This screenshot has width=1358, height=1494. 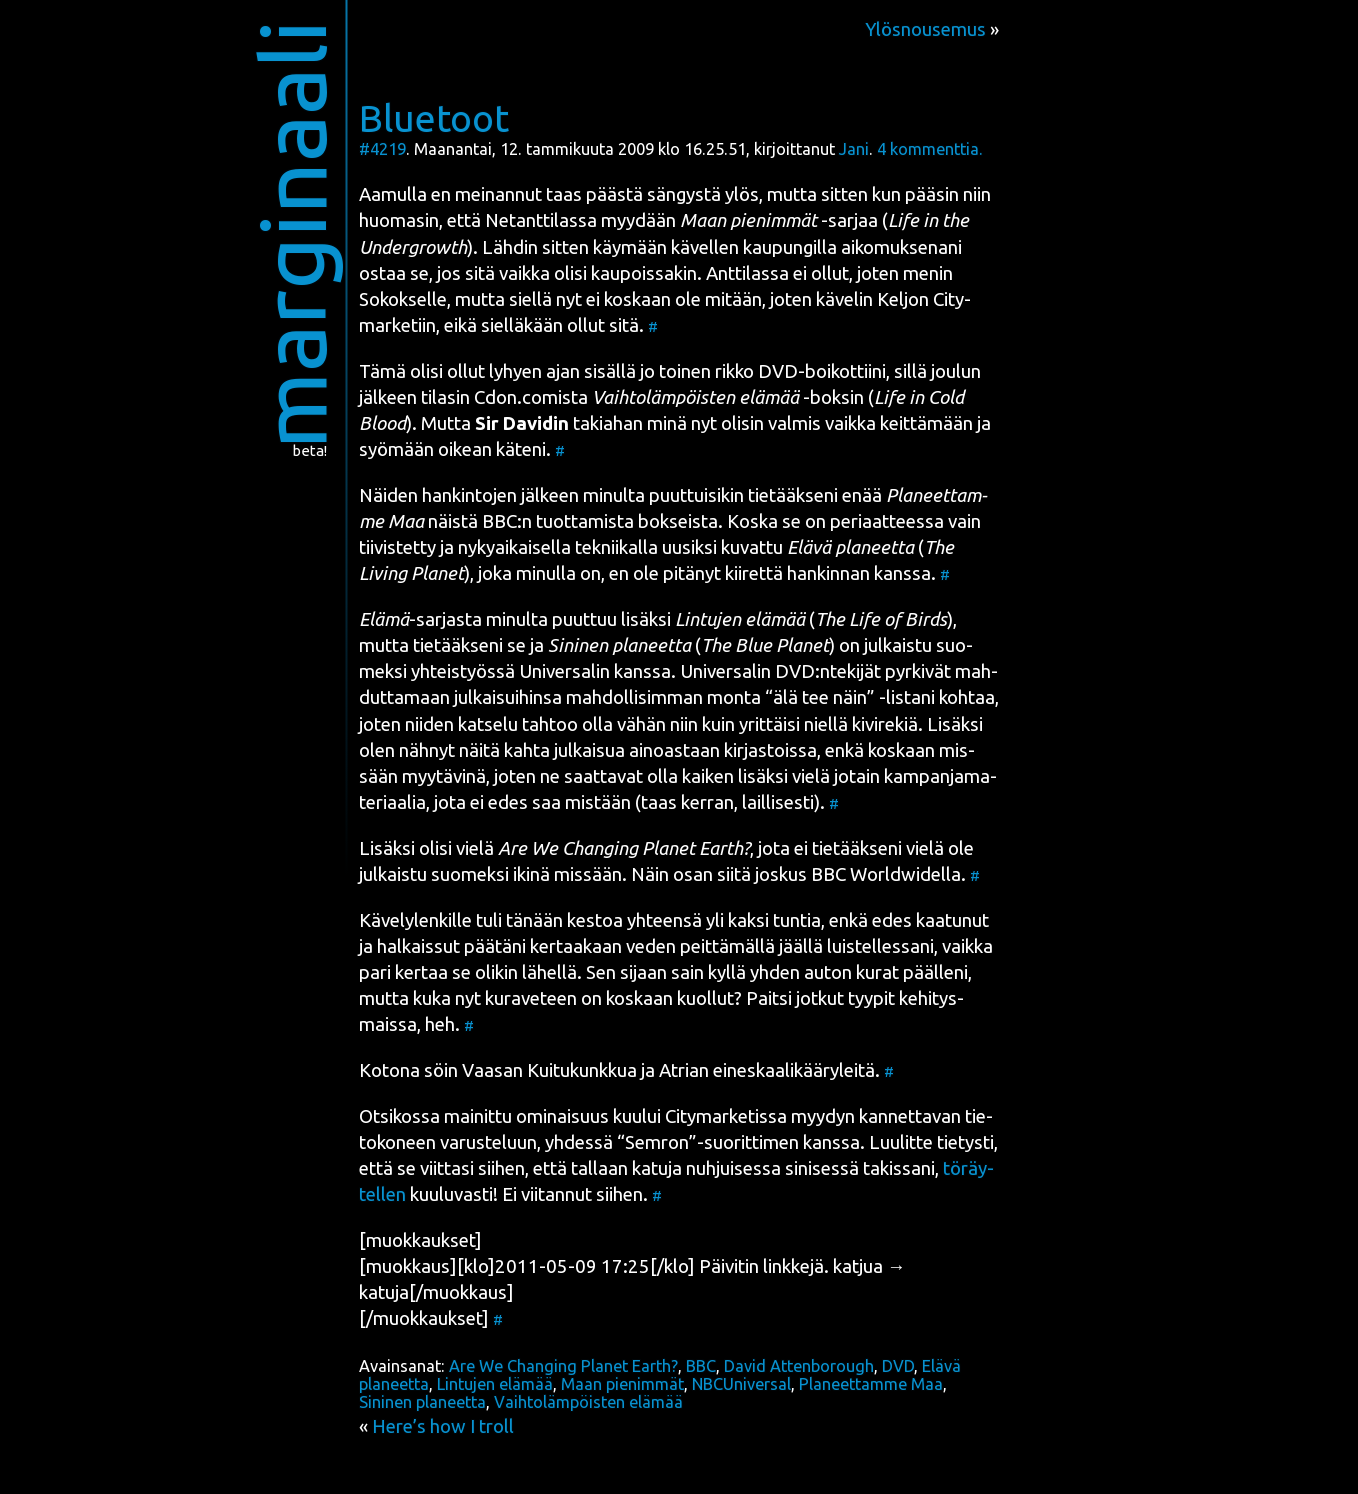 I want to click on Jani, so click(x=854, y=149).